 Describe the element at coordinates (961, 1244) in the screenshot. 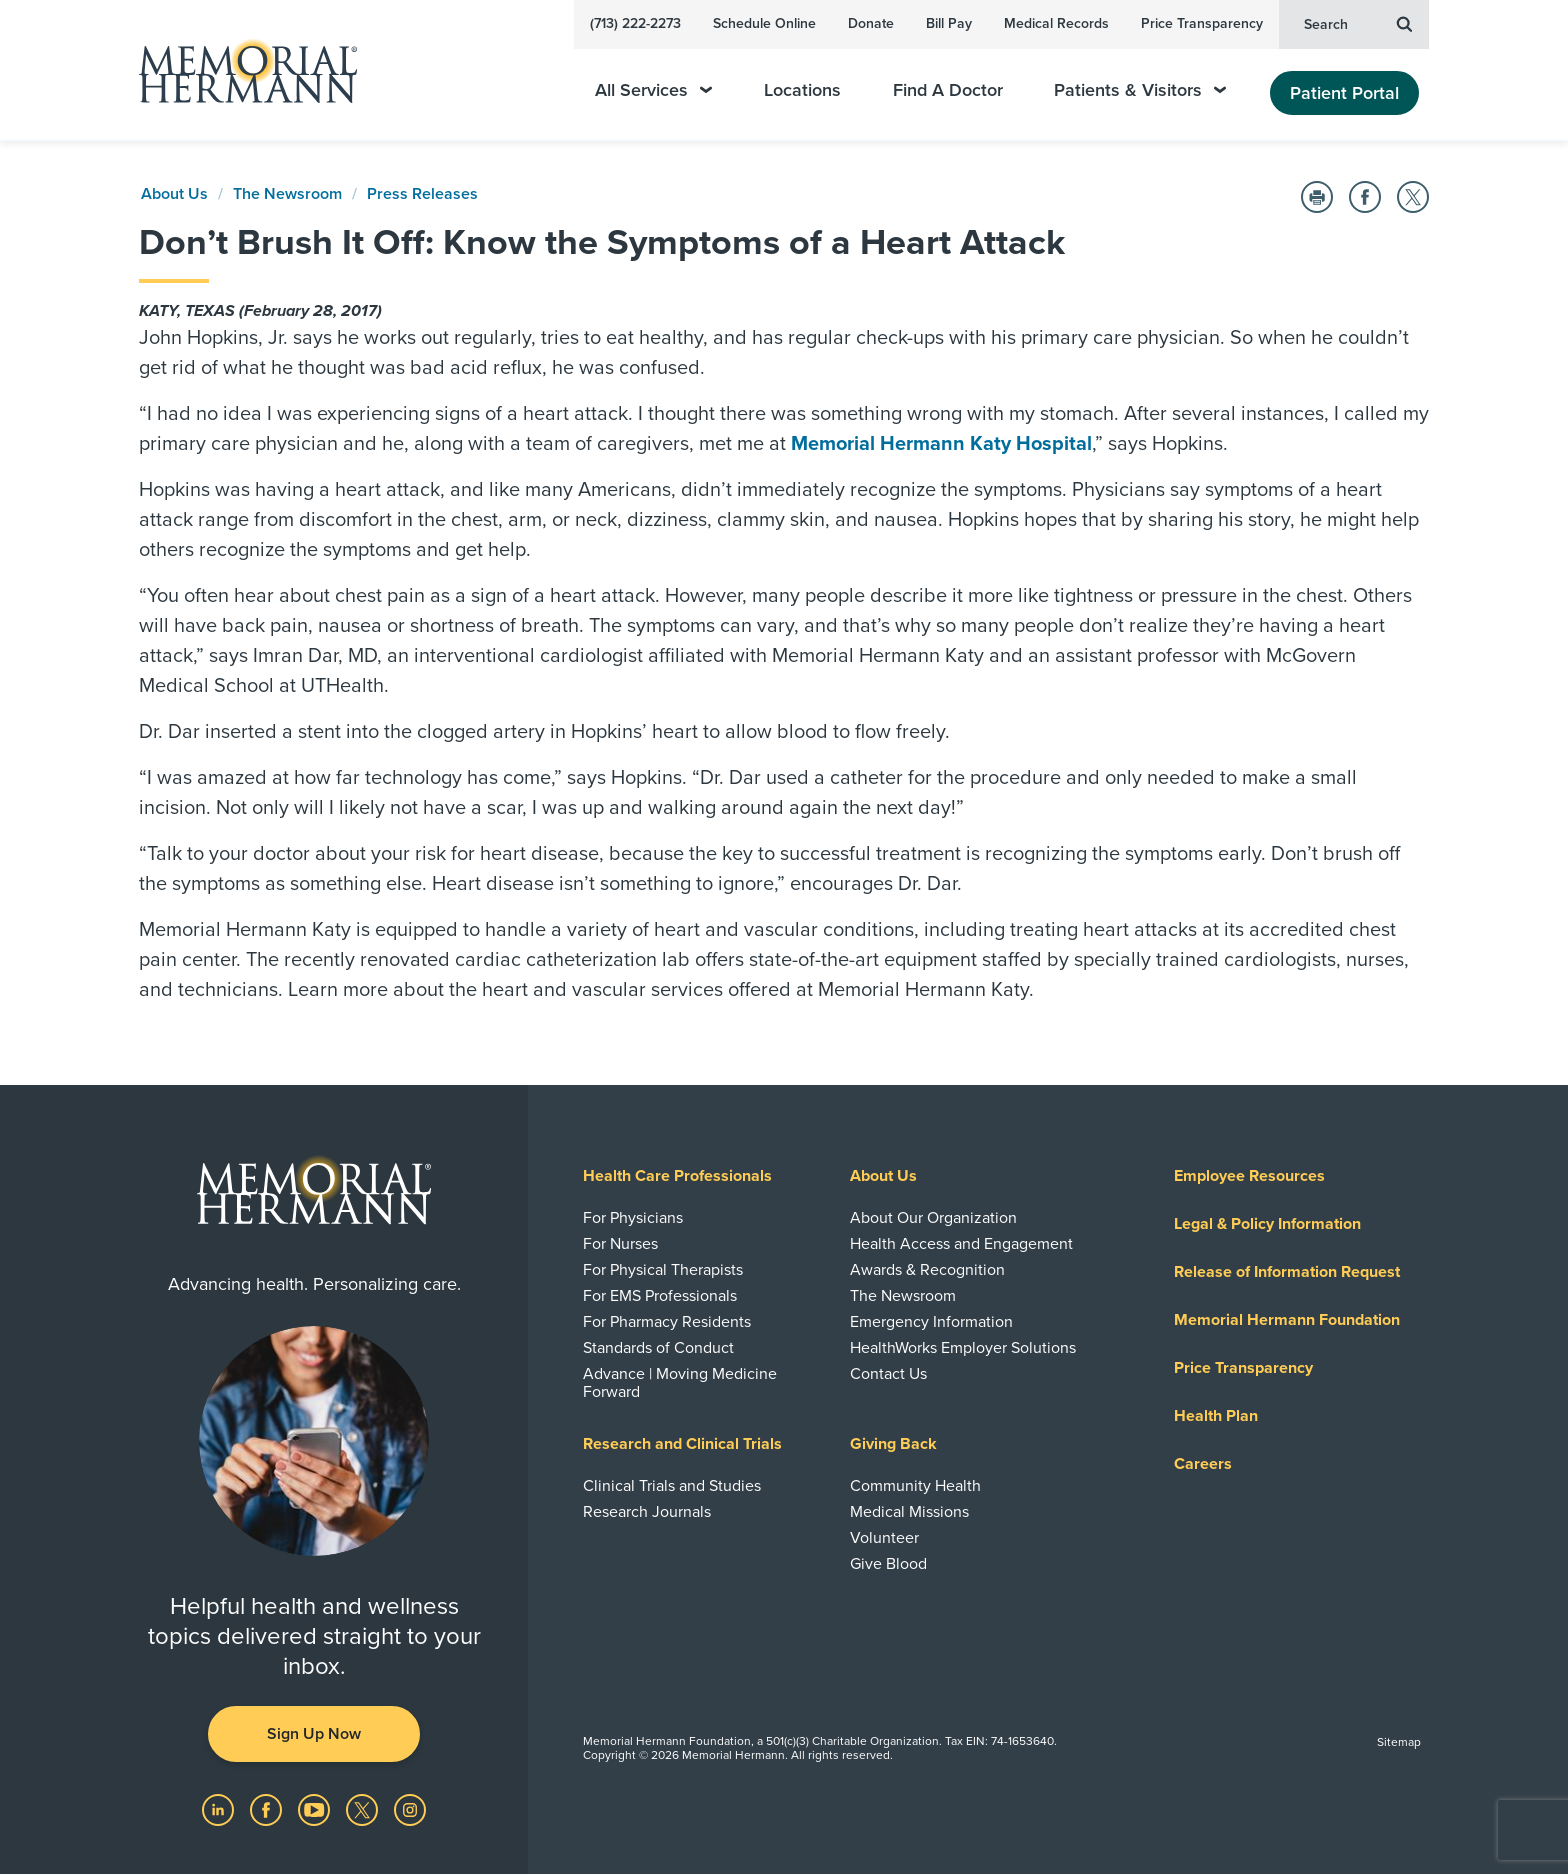

I see `Health Access and Engagement` at that location.